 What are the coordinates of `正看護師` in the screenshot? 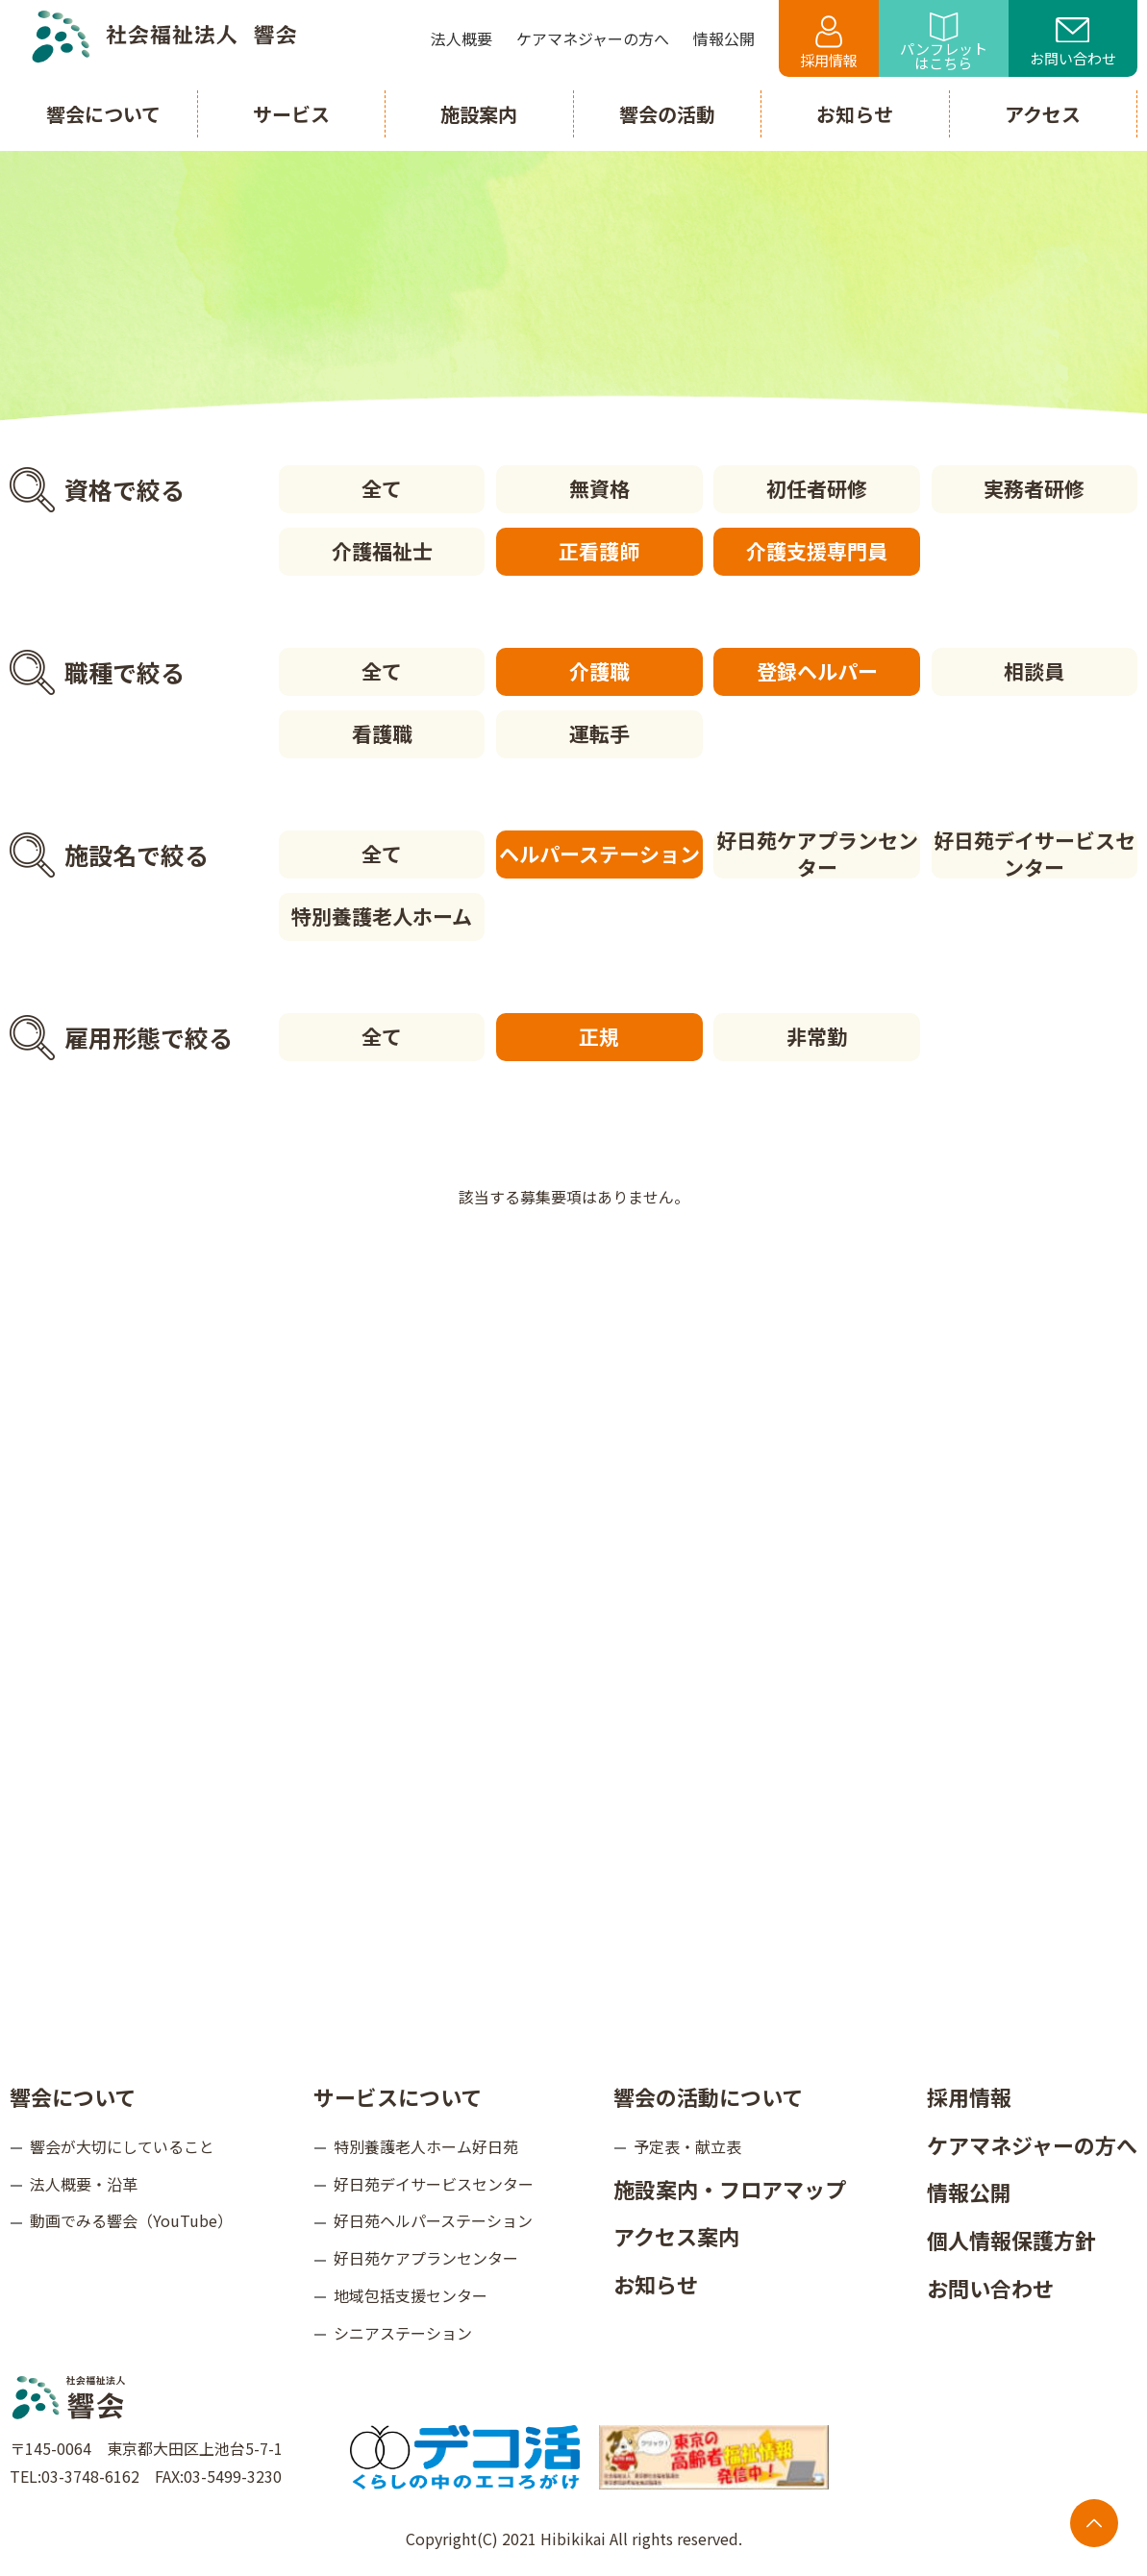 It's located at (599, 550).